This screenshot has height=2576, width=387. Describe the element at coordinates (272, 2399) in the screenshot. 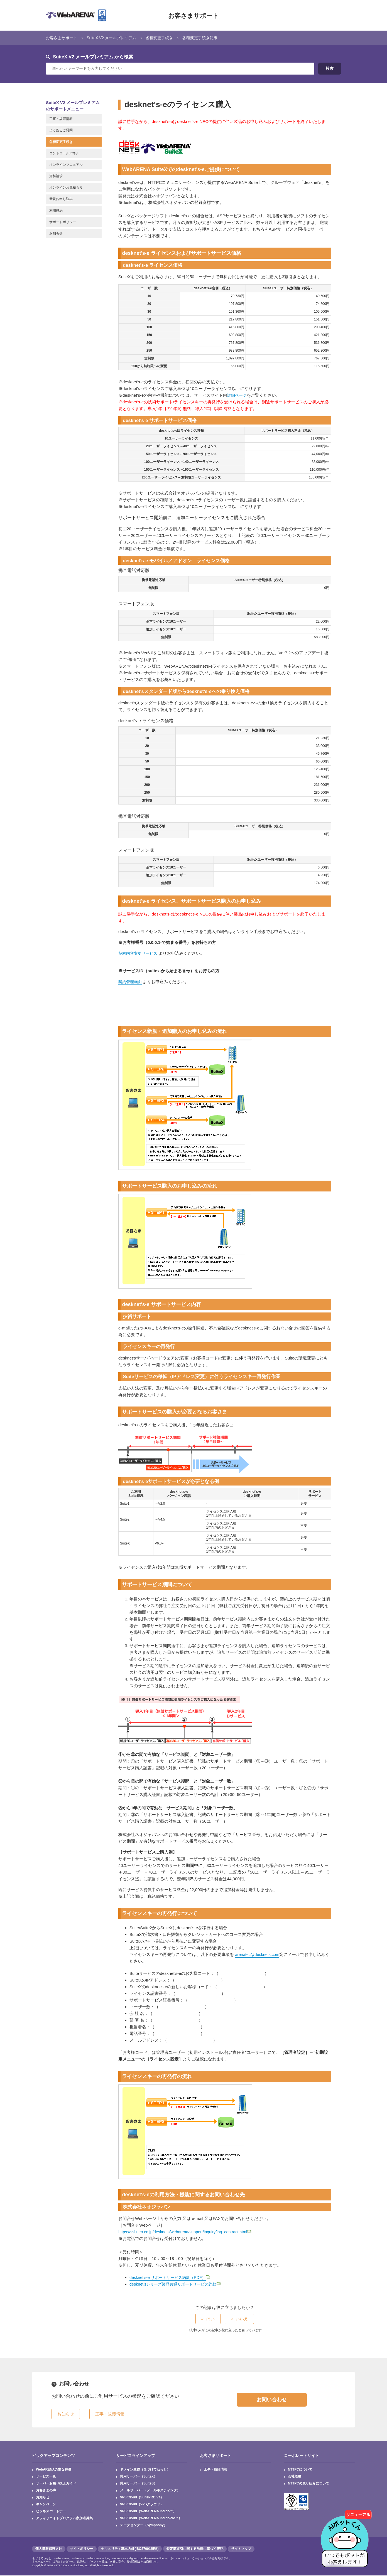

I see `お問い合わせ [button]` at that location.